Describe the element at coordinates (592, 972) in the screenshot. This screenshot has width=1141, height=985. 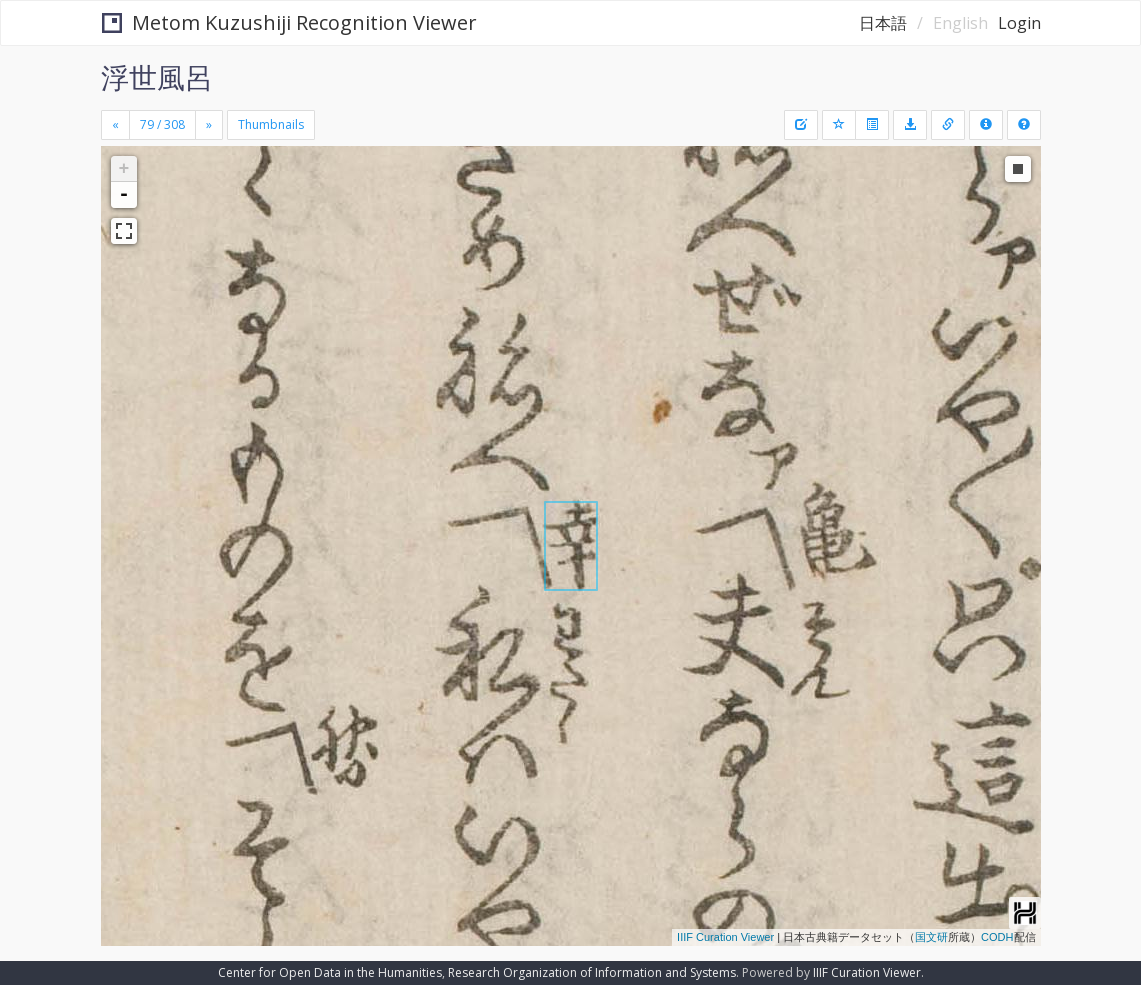
I see `Research Organization of Information and Systems` at that location.